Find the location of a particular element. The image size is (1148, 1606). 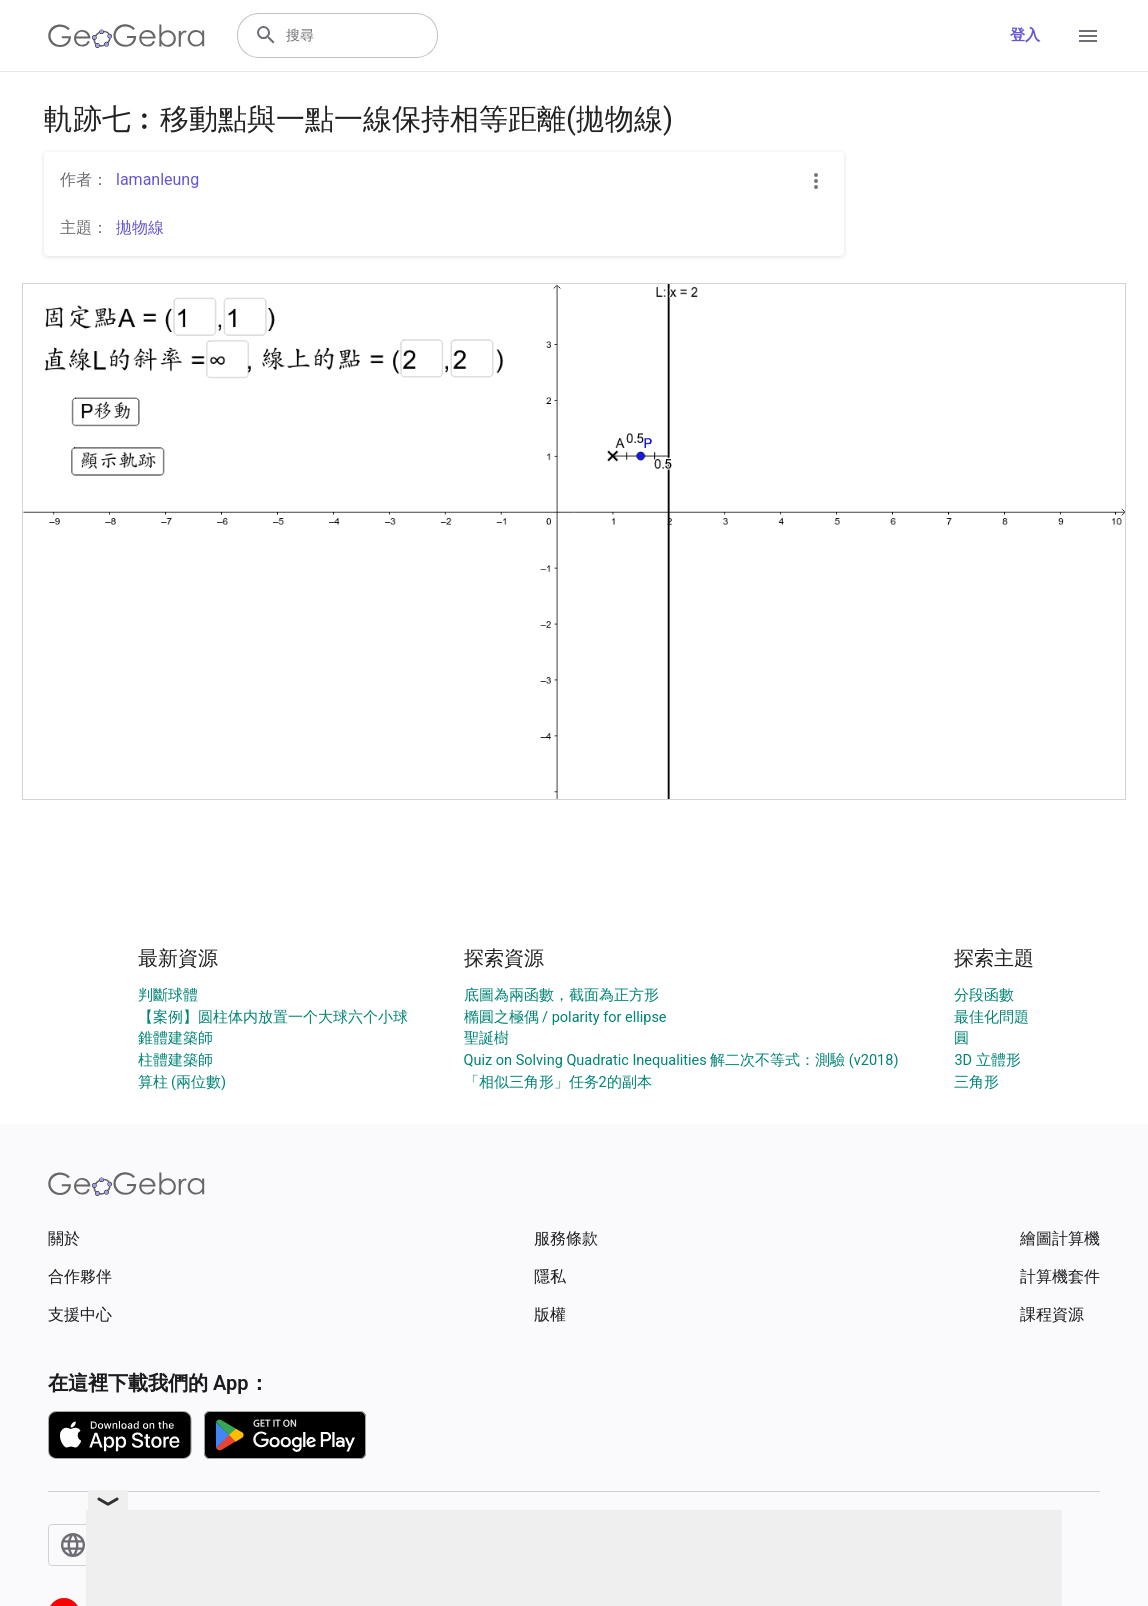

[GeoGebra Logo] is located at coordinates (126, 36).